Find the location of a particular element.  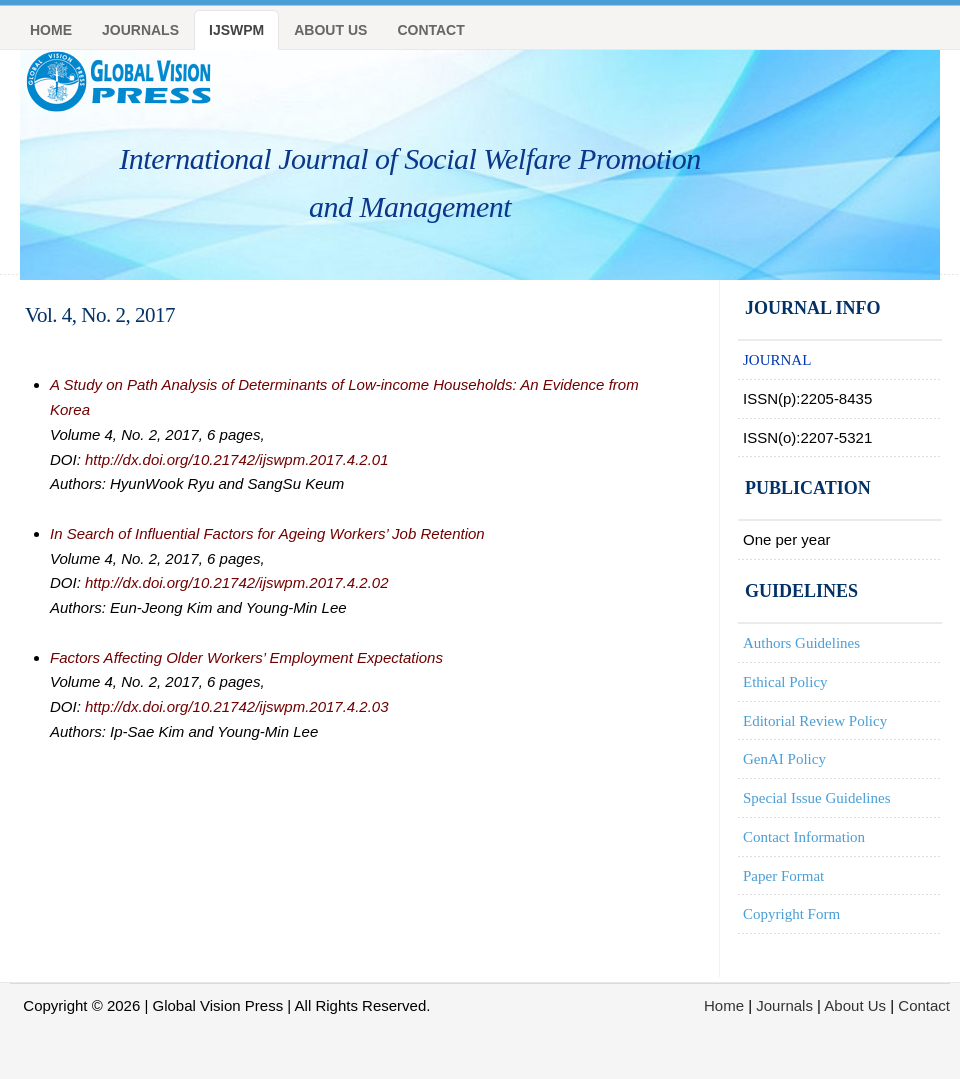

Contact is located at coordinates (430, 30).